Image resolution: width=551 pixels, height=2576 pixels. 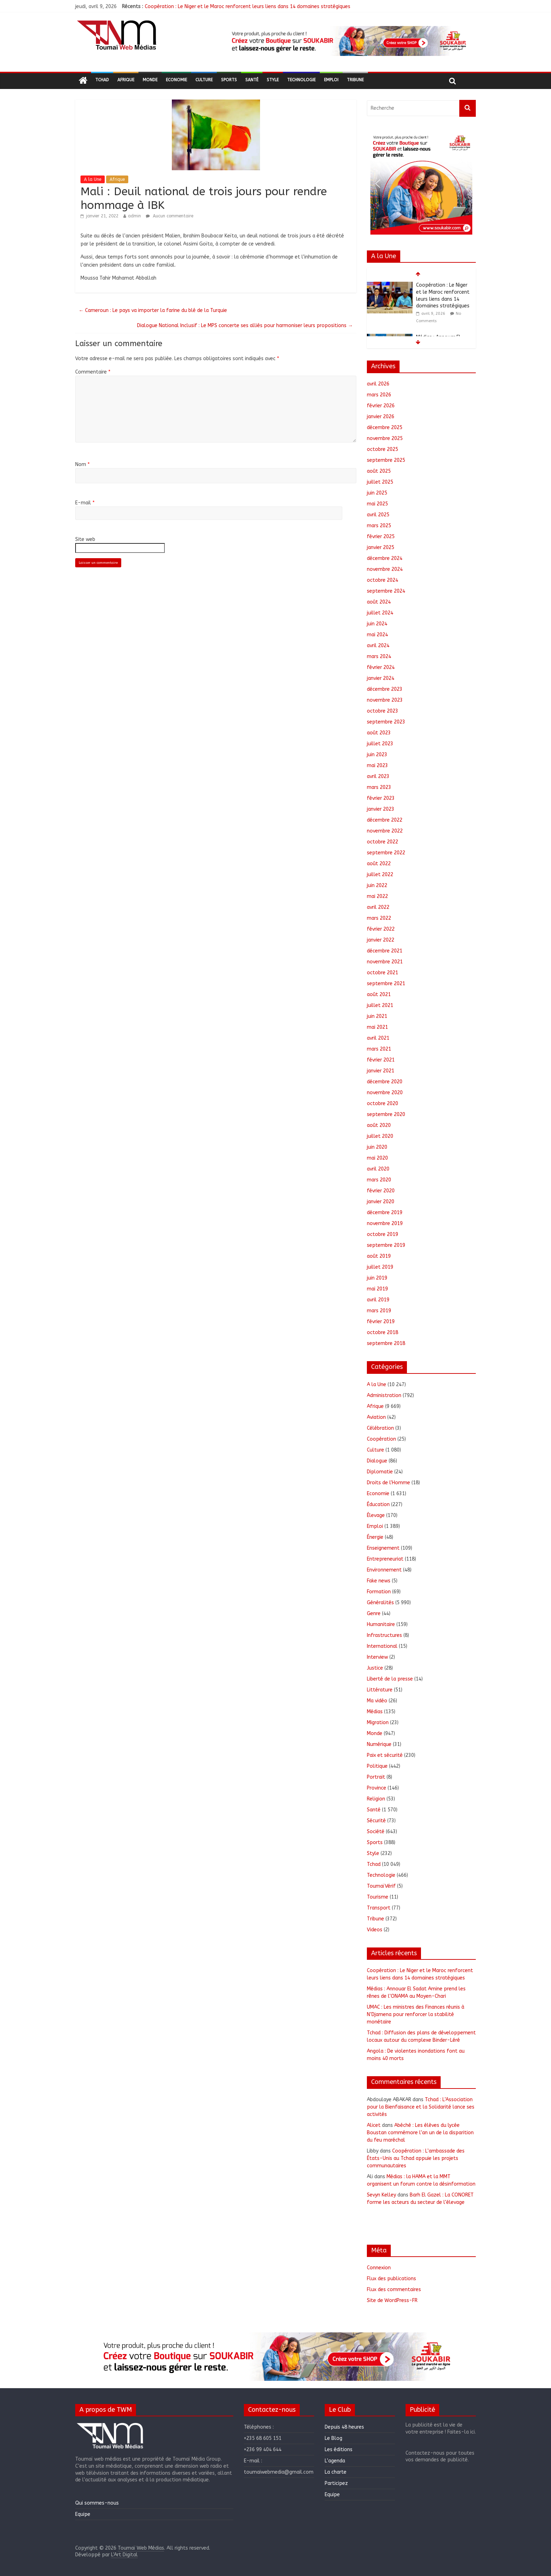 I want to click on Interview, so click(x=377, y=1657).